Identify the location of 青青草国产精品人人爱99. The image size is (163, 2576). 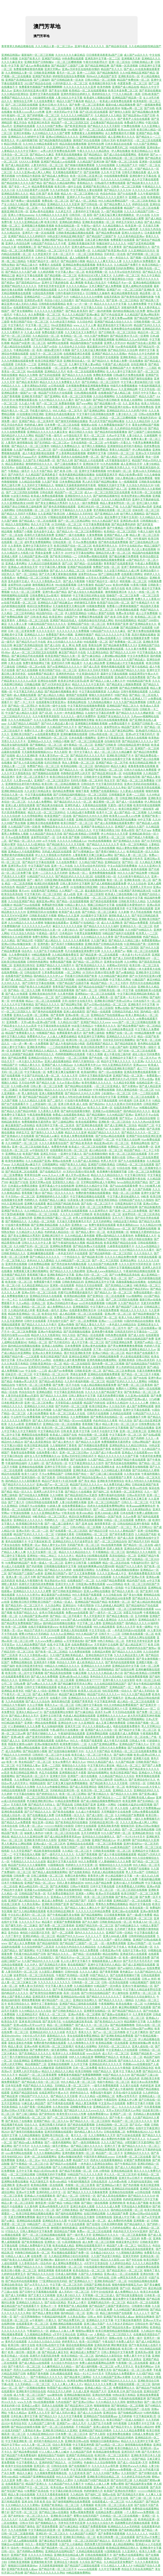
(58, 2480).